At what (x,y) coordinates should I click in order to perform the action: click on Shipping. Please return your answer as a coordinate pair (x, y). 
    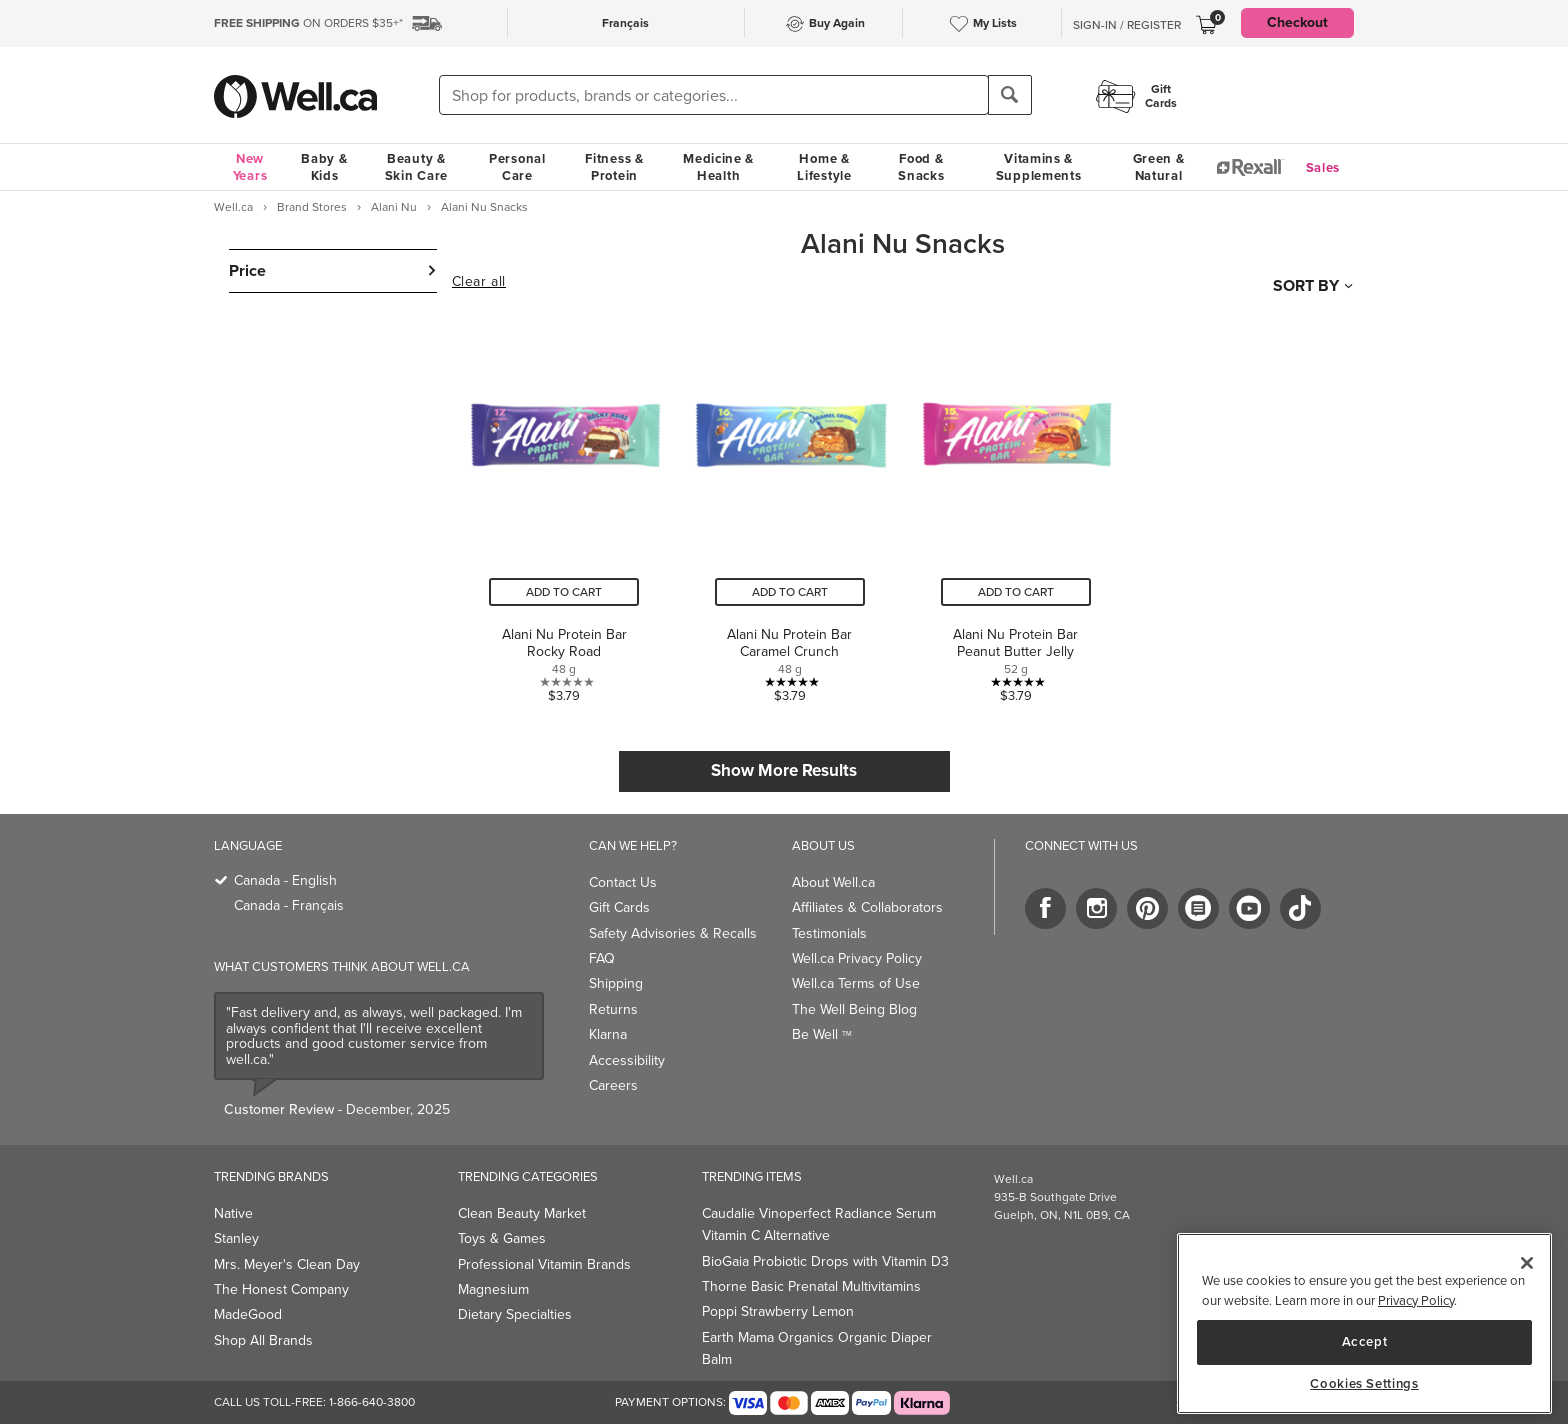
    Looking at the image, I should click on (616, 983).